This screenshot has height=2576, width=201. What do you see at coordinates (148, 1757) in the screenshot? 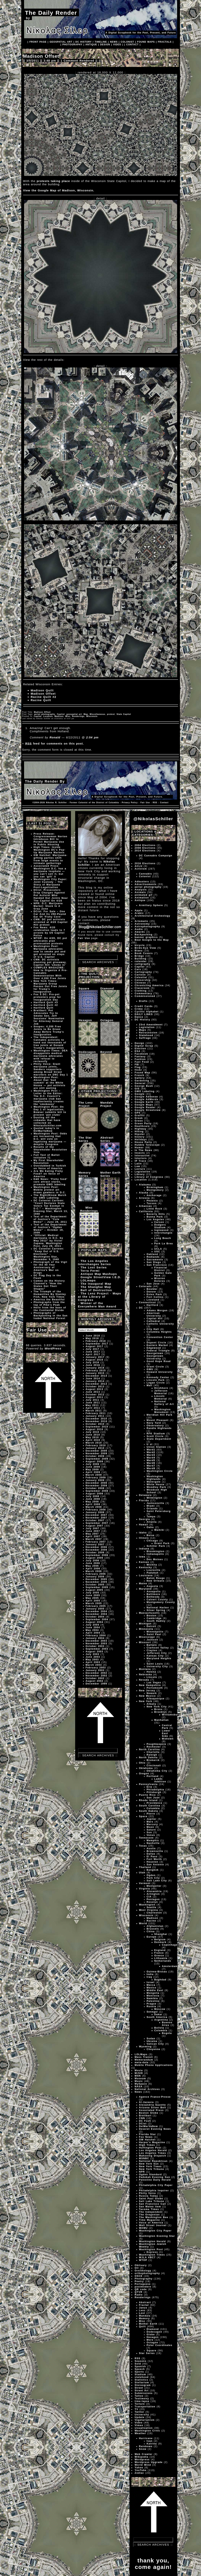
I see `North Dakota` at bounding box center [148, 1757].